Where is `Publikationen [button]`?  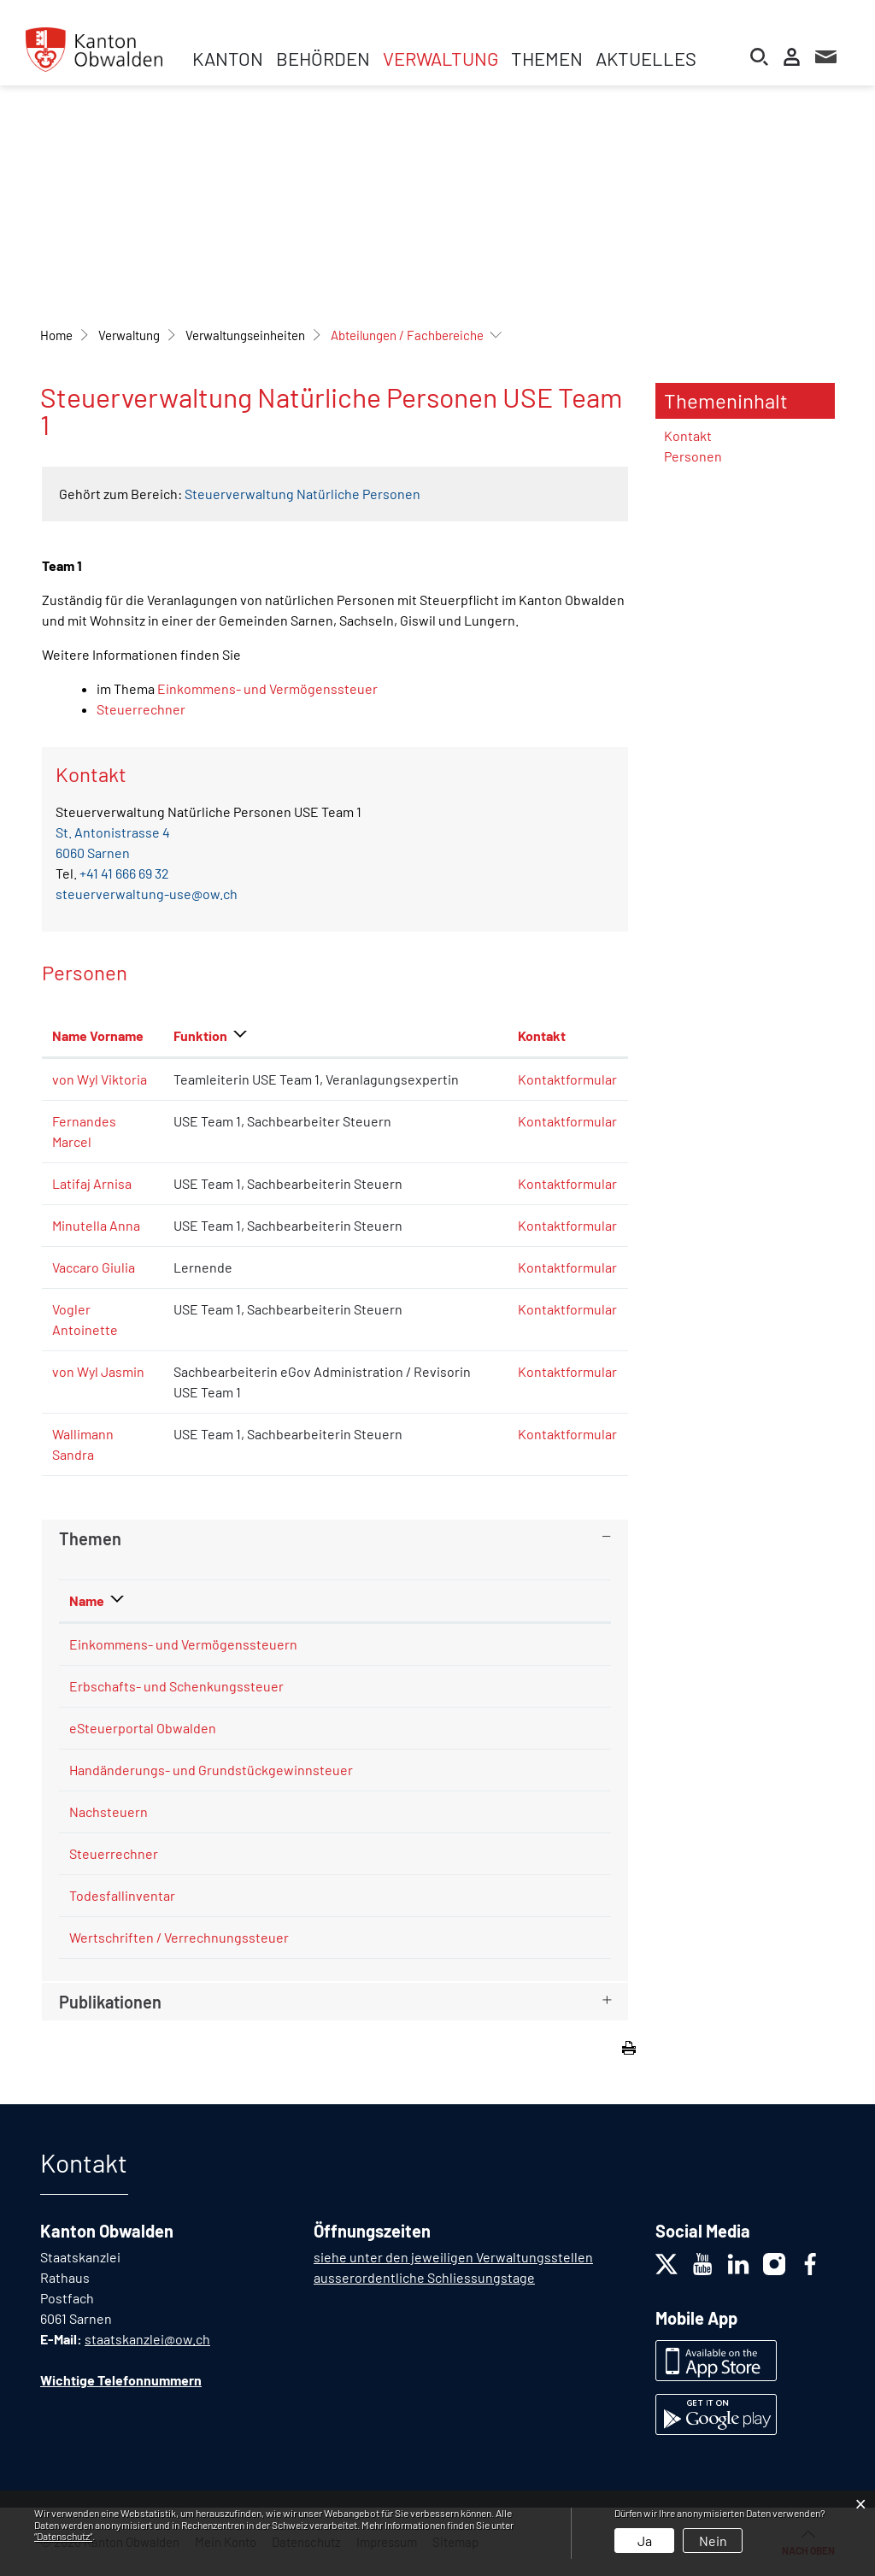
Publikationen [button] is located at coordinates (110, 2001).